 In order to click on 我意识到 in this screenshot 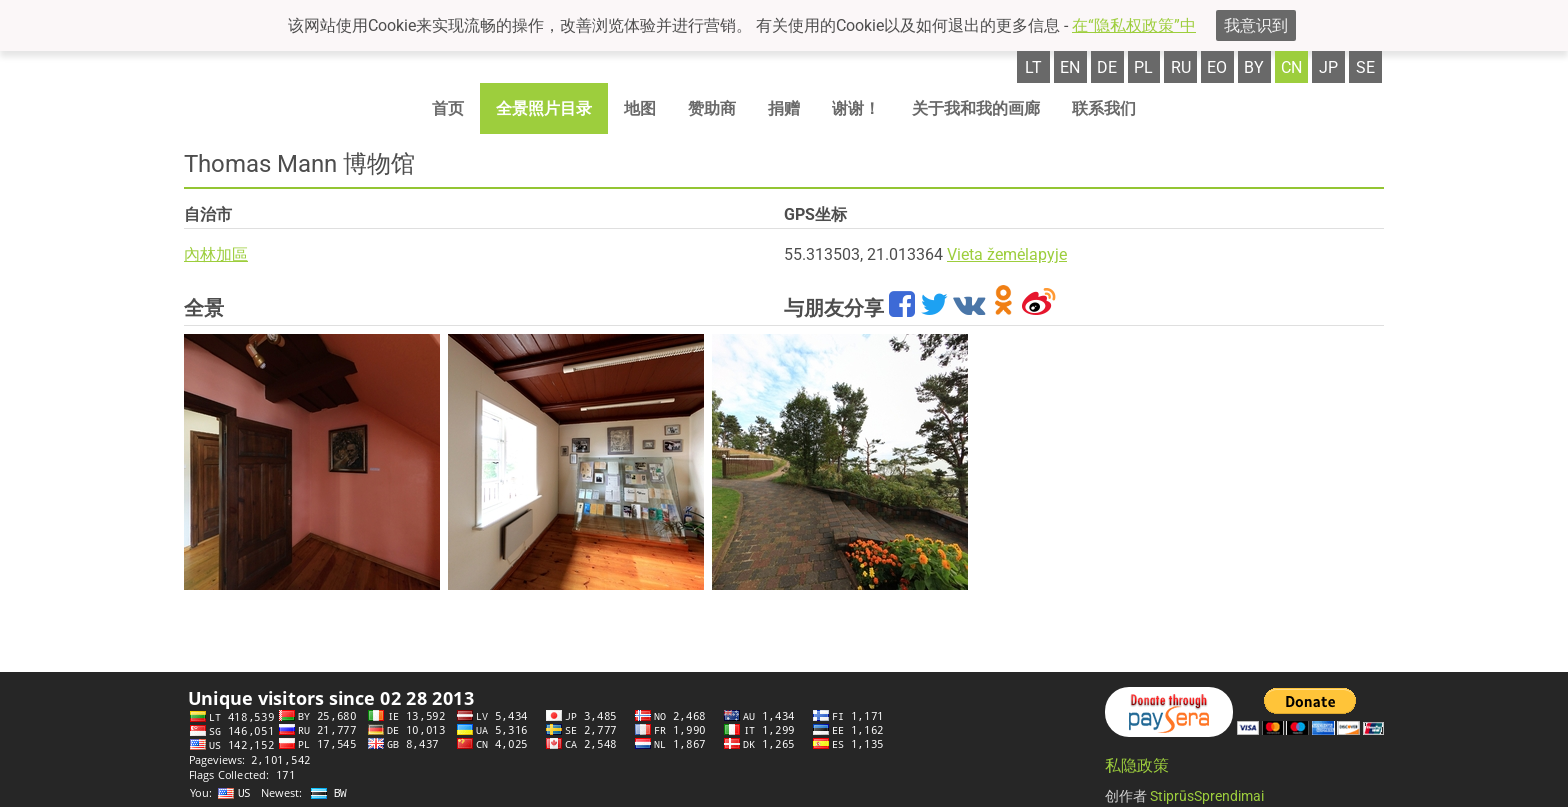, I will do `click(1256, 25)`.